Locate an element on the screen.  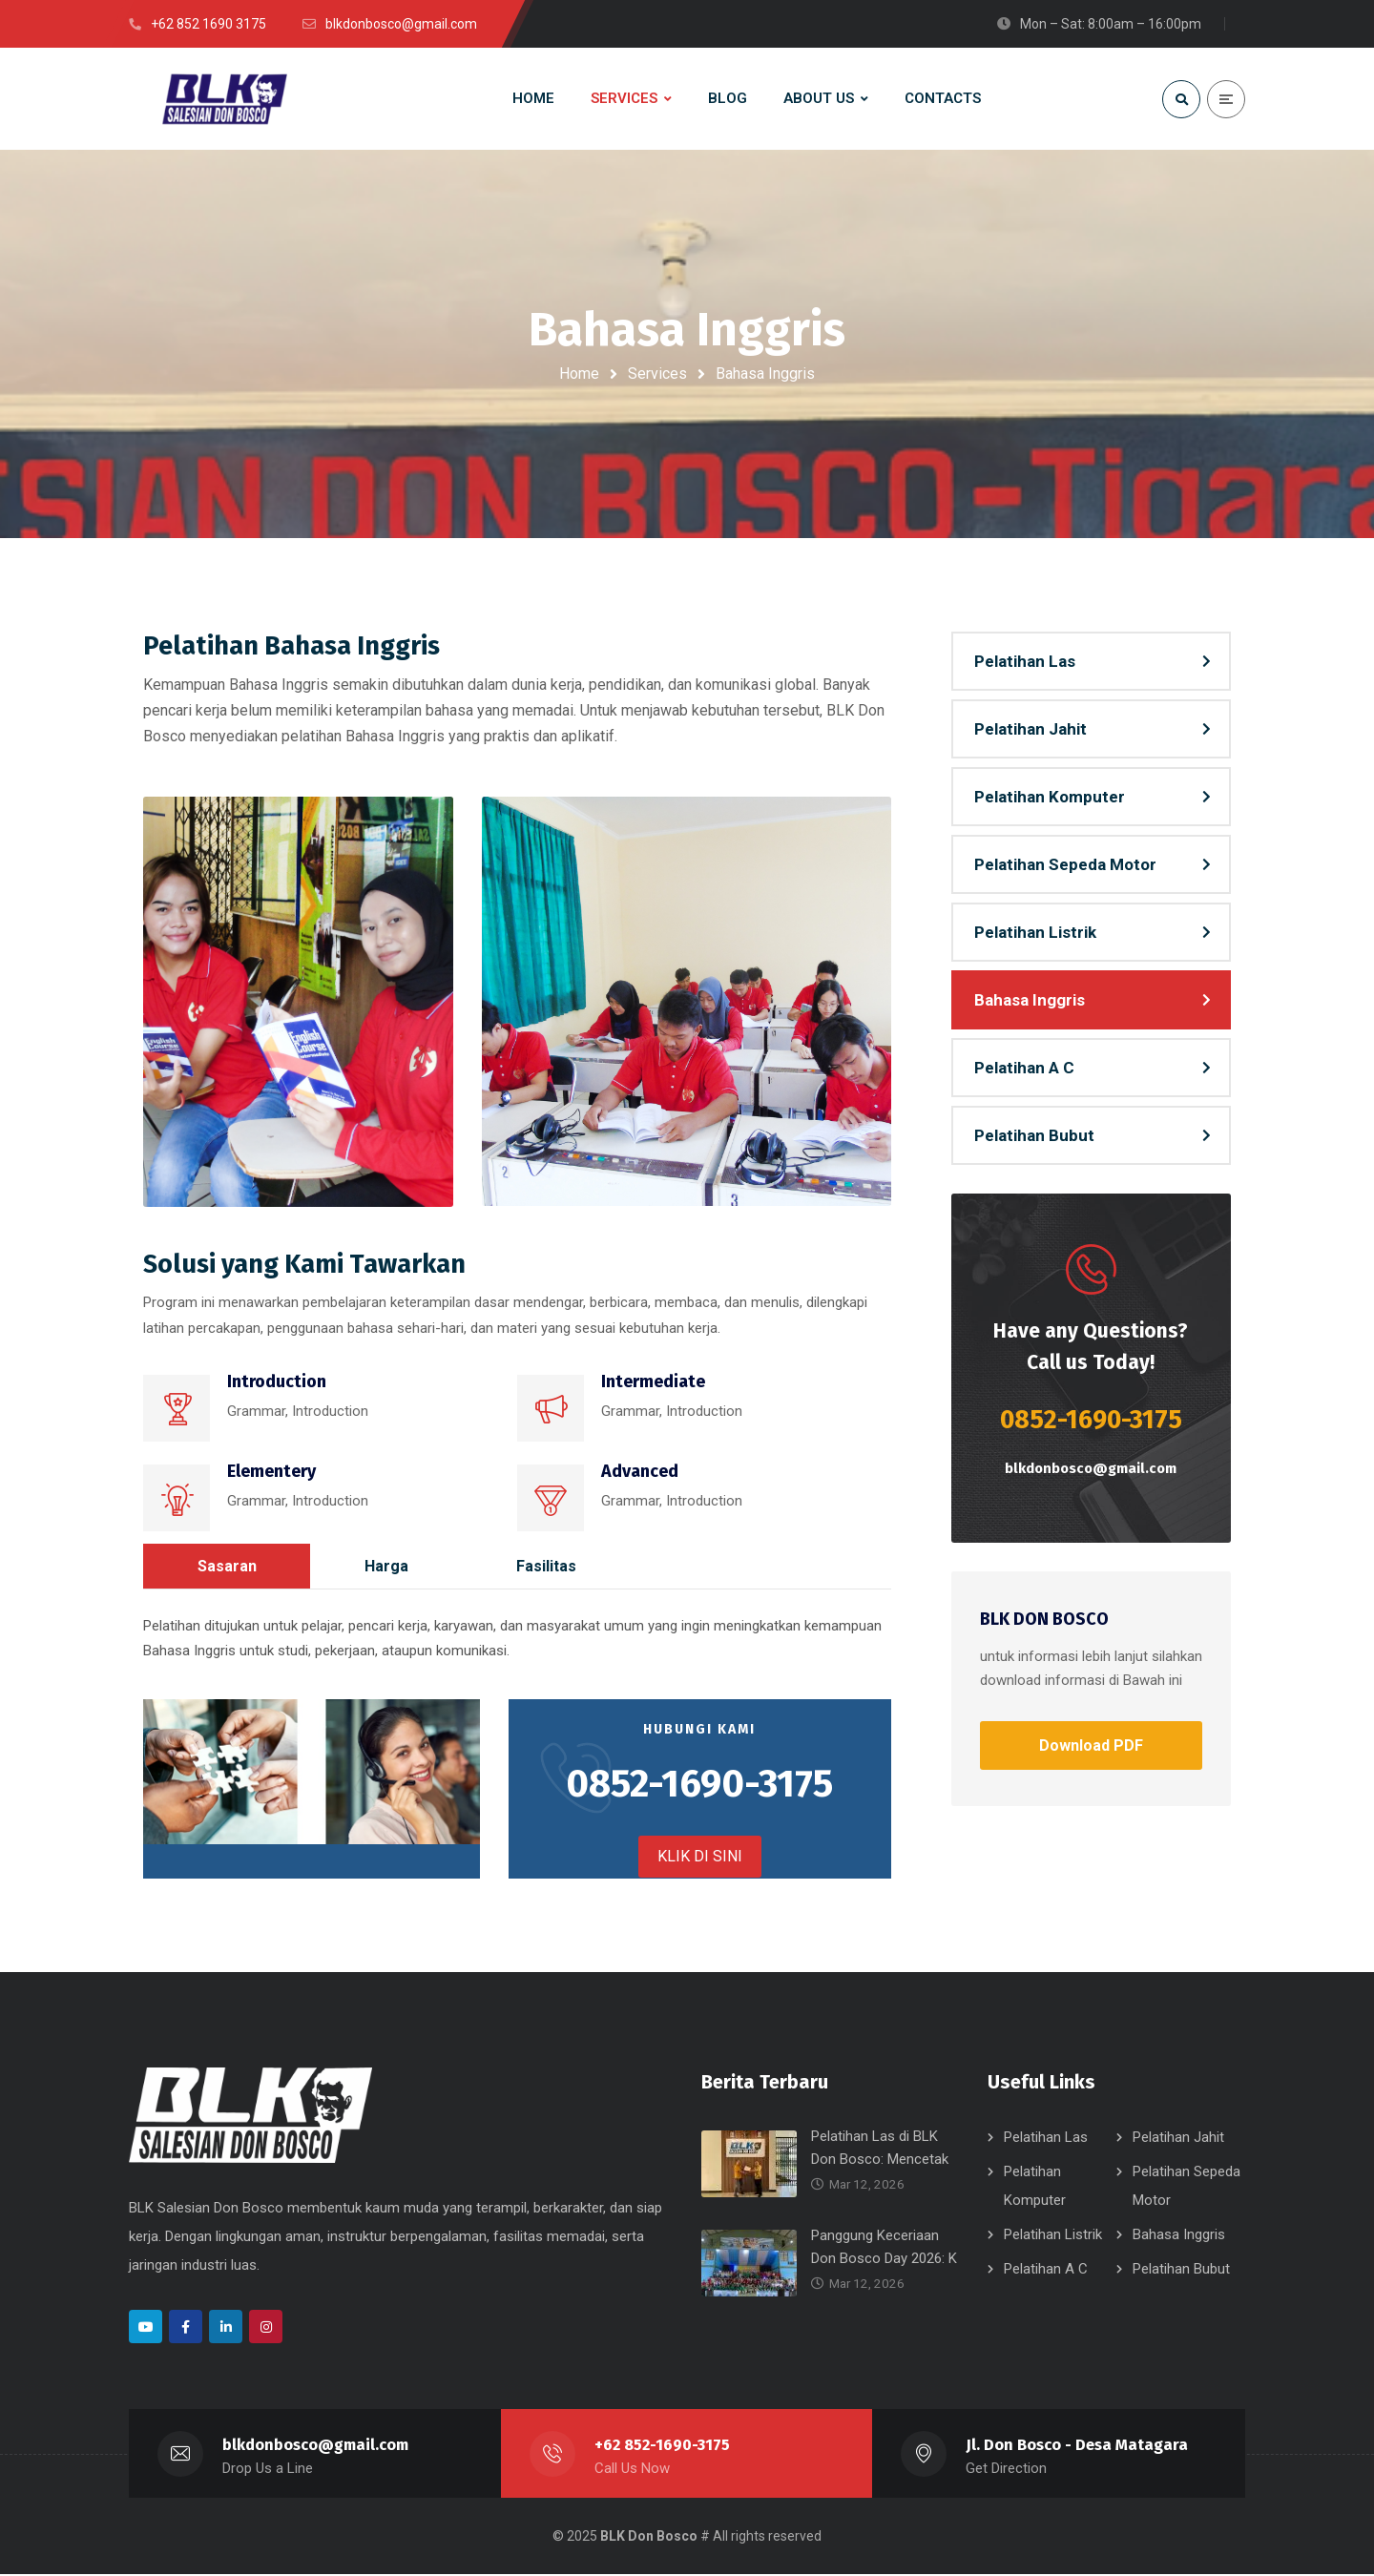
Pelatihan Komputer is located at coordinates (1049, 798).